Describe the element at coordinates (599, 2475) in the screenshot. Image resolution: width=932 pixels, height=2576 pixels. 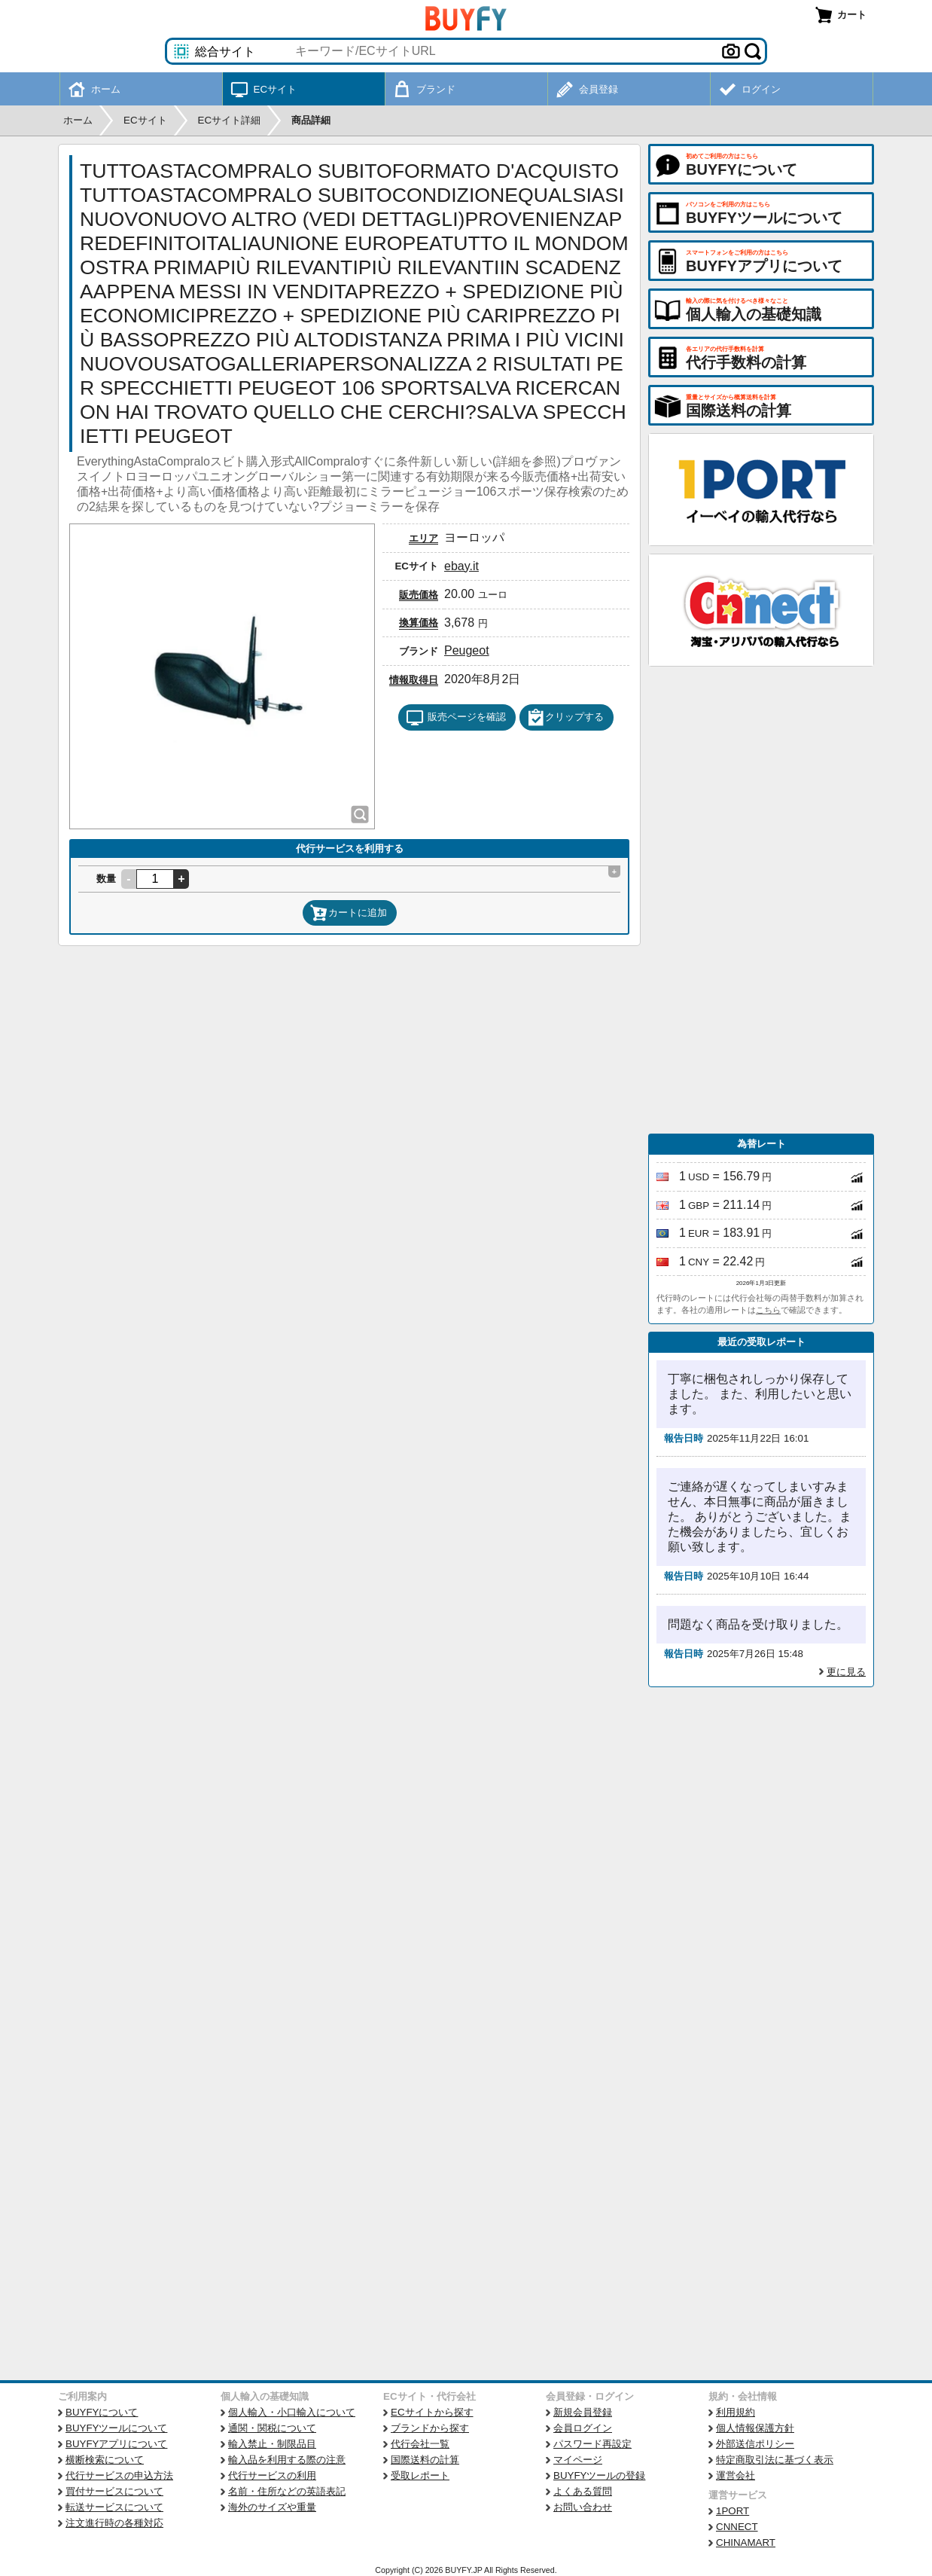
I see `BUYFYツールの登録` at that location.